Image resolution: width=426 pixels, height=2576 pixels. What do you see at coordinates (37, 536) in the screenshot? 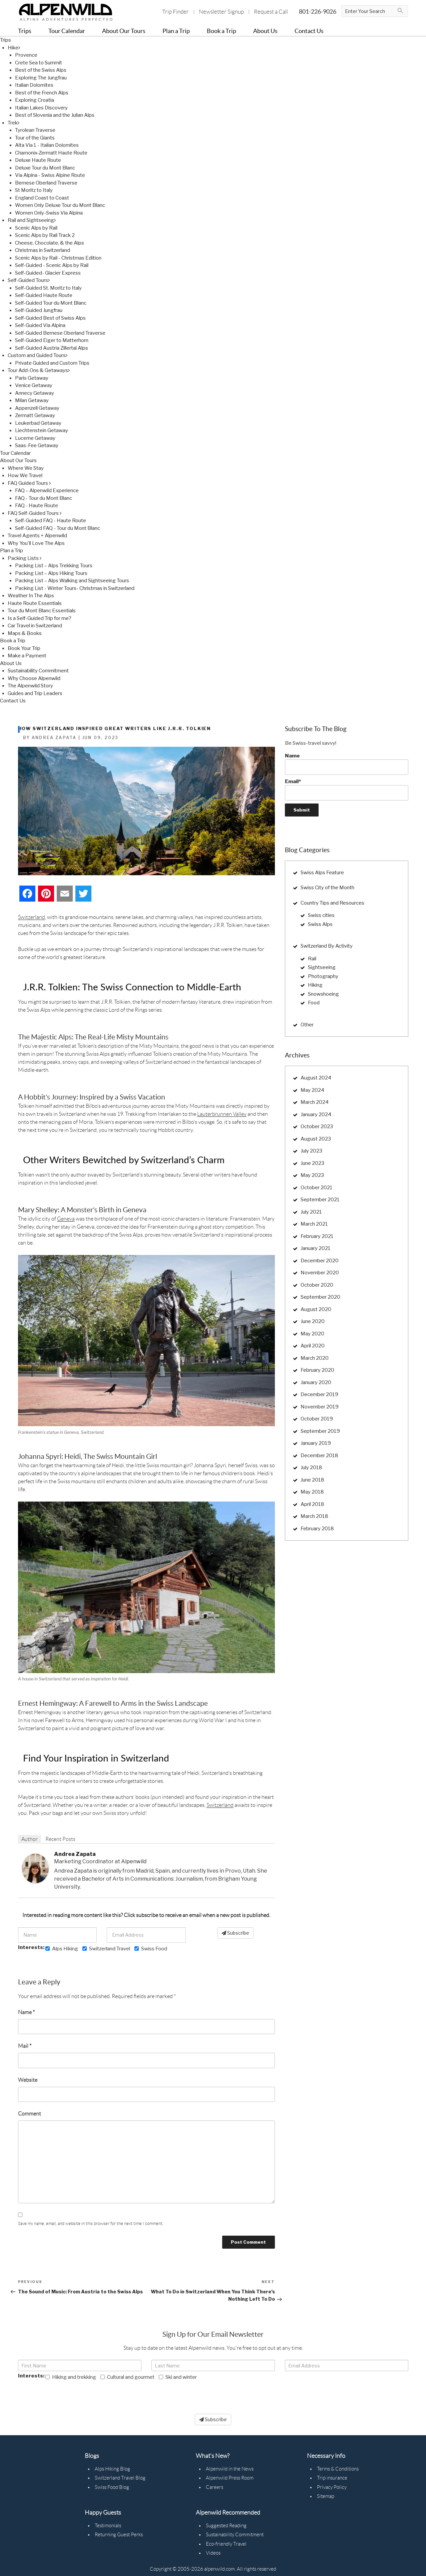
I see `Travel Agents + Alpenwild` at bounding box center [37, 536].